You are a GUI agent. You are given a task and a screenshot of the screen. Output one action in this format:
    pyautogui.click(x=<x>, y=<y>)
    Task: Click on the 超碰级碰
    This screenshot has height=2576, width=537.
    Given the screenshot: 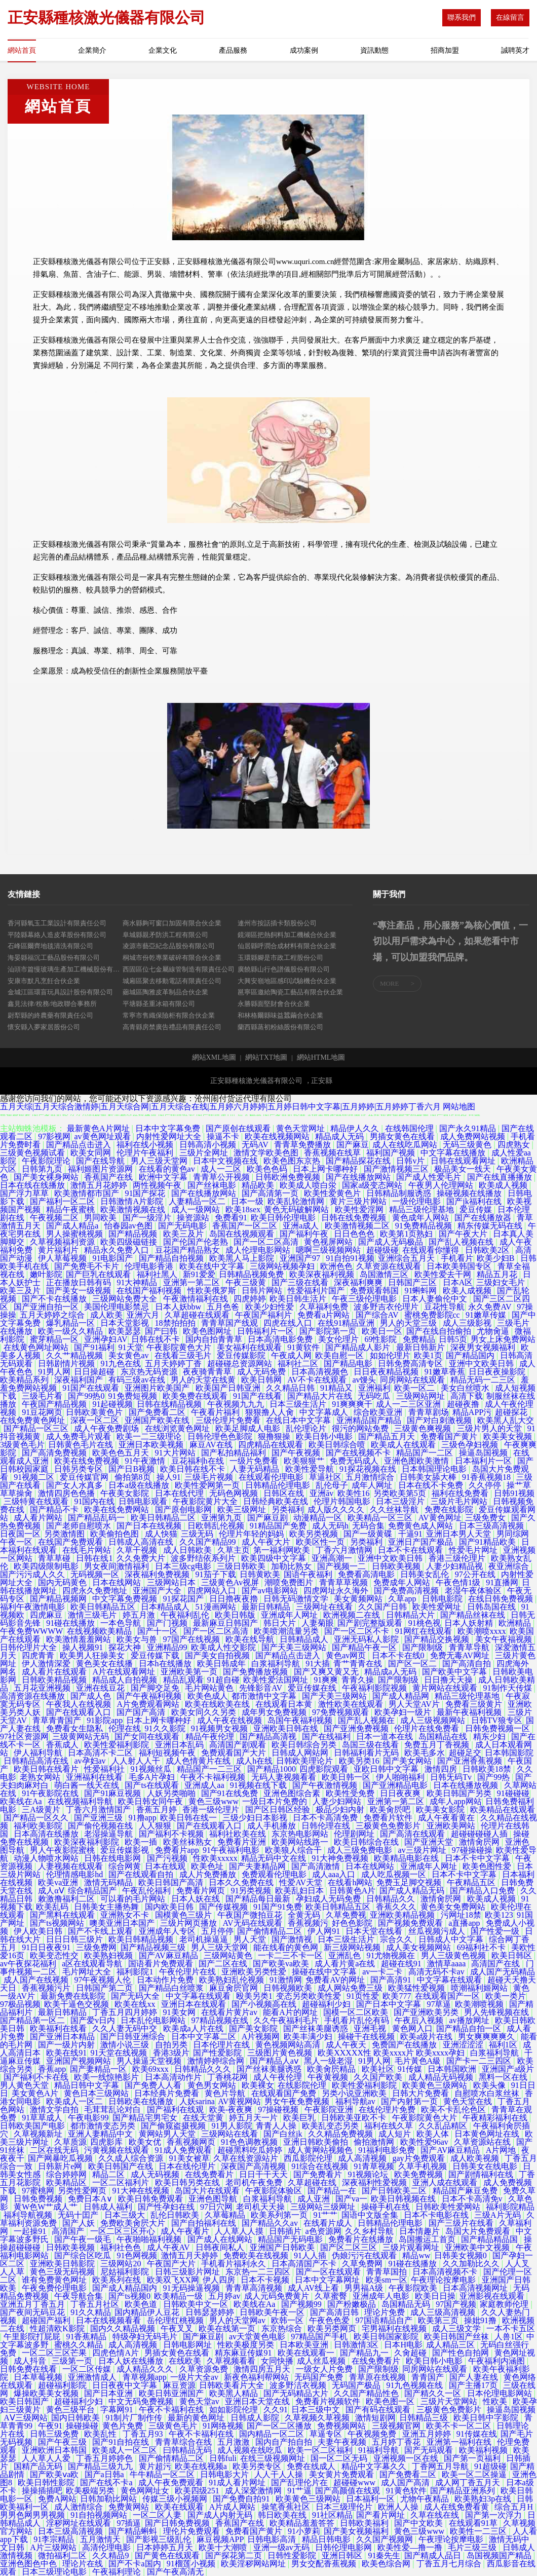 What is the action you would take?
    pyautogui.click(x=382, y=1250)
    